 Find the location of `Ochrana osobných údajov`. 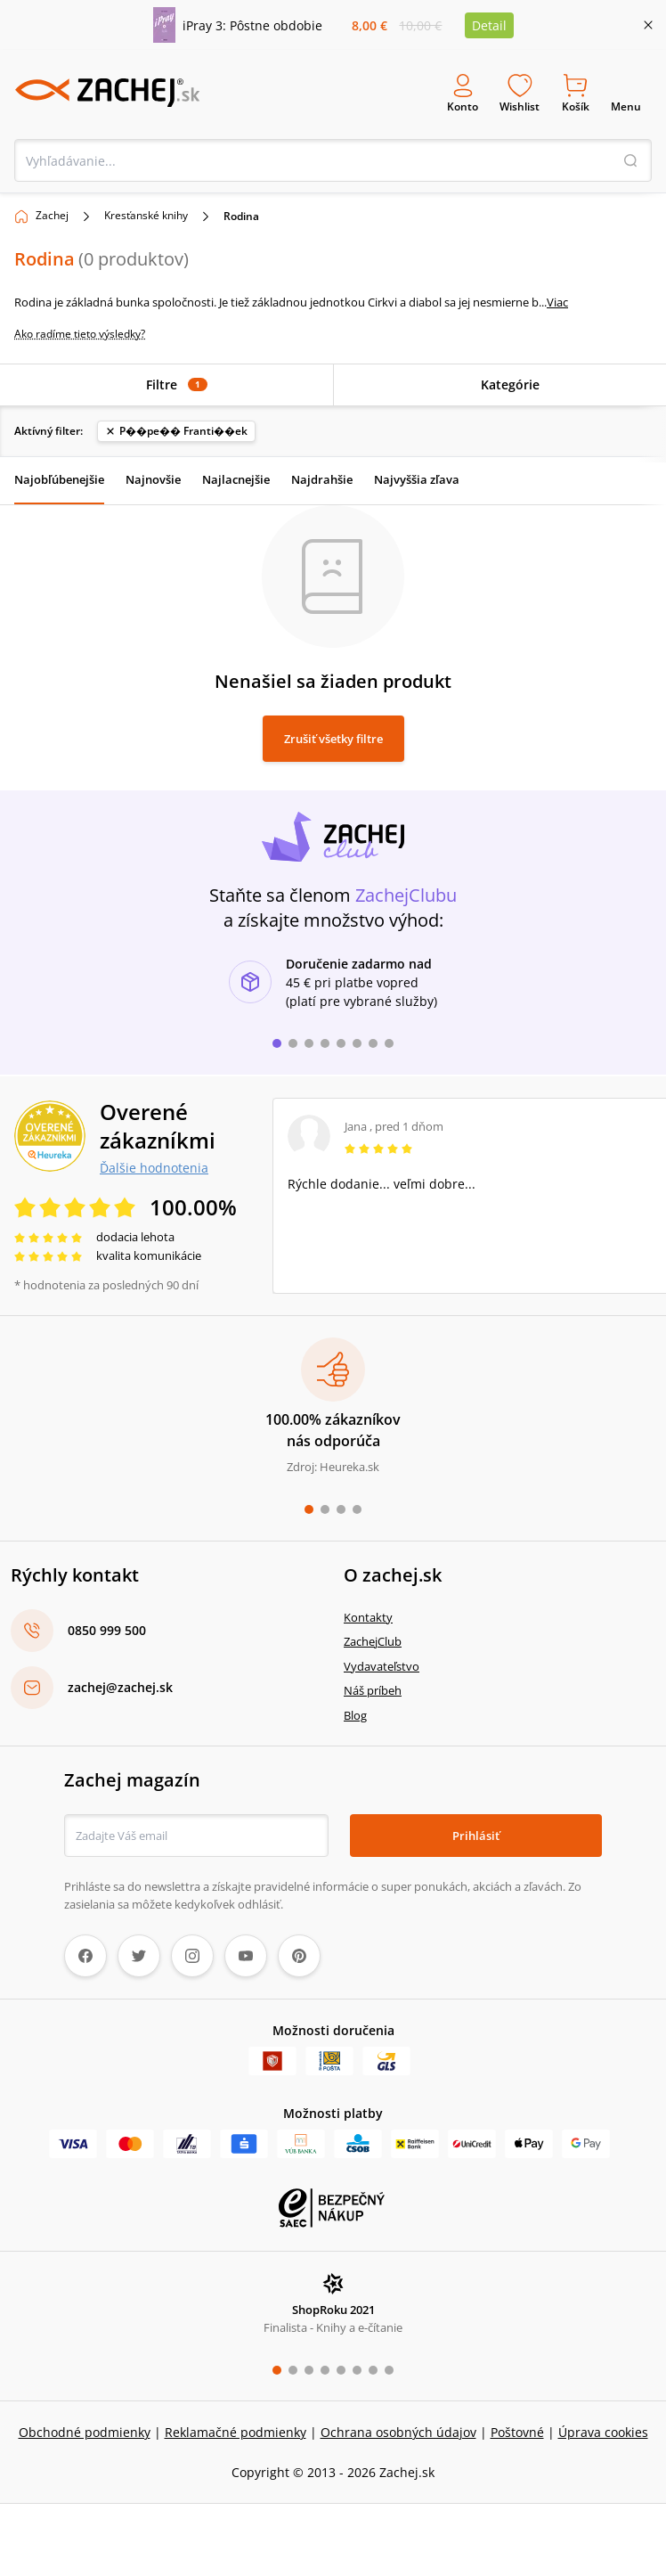

Ochrana osobných údajov is located at coordinates (398, 2432).